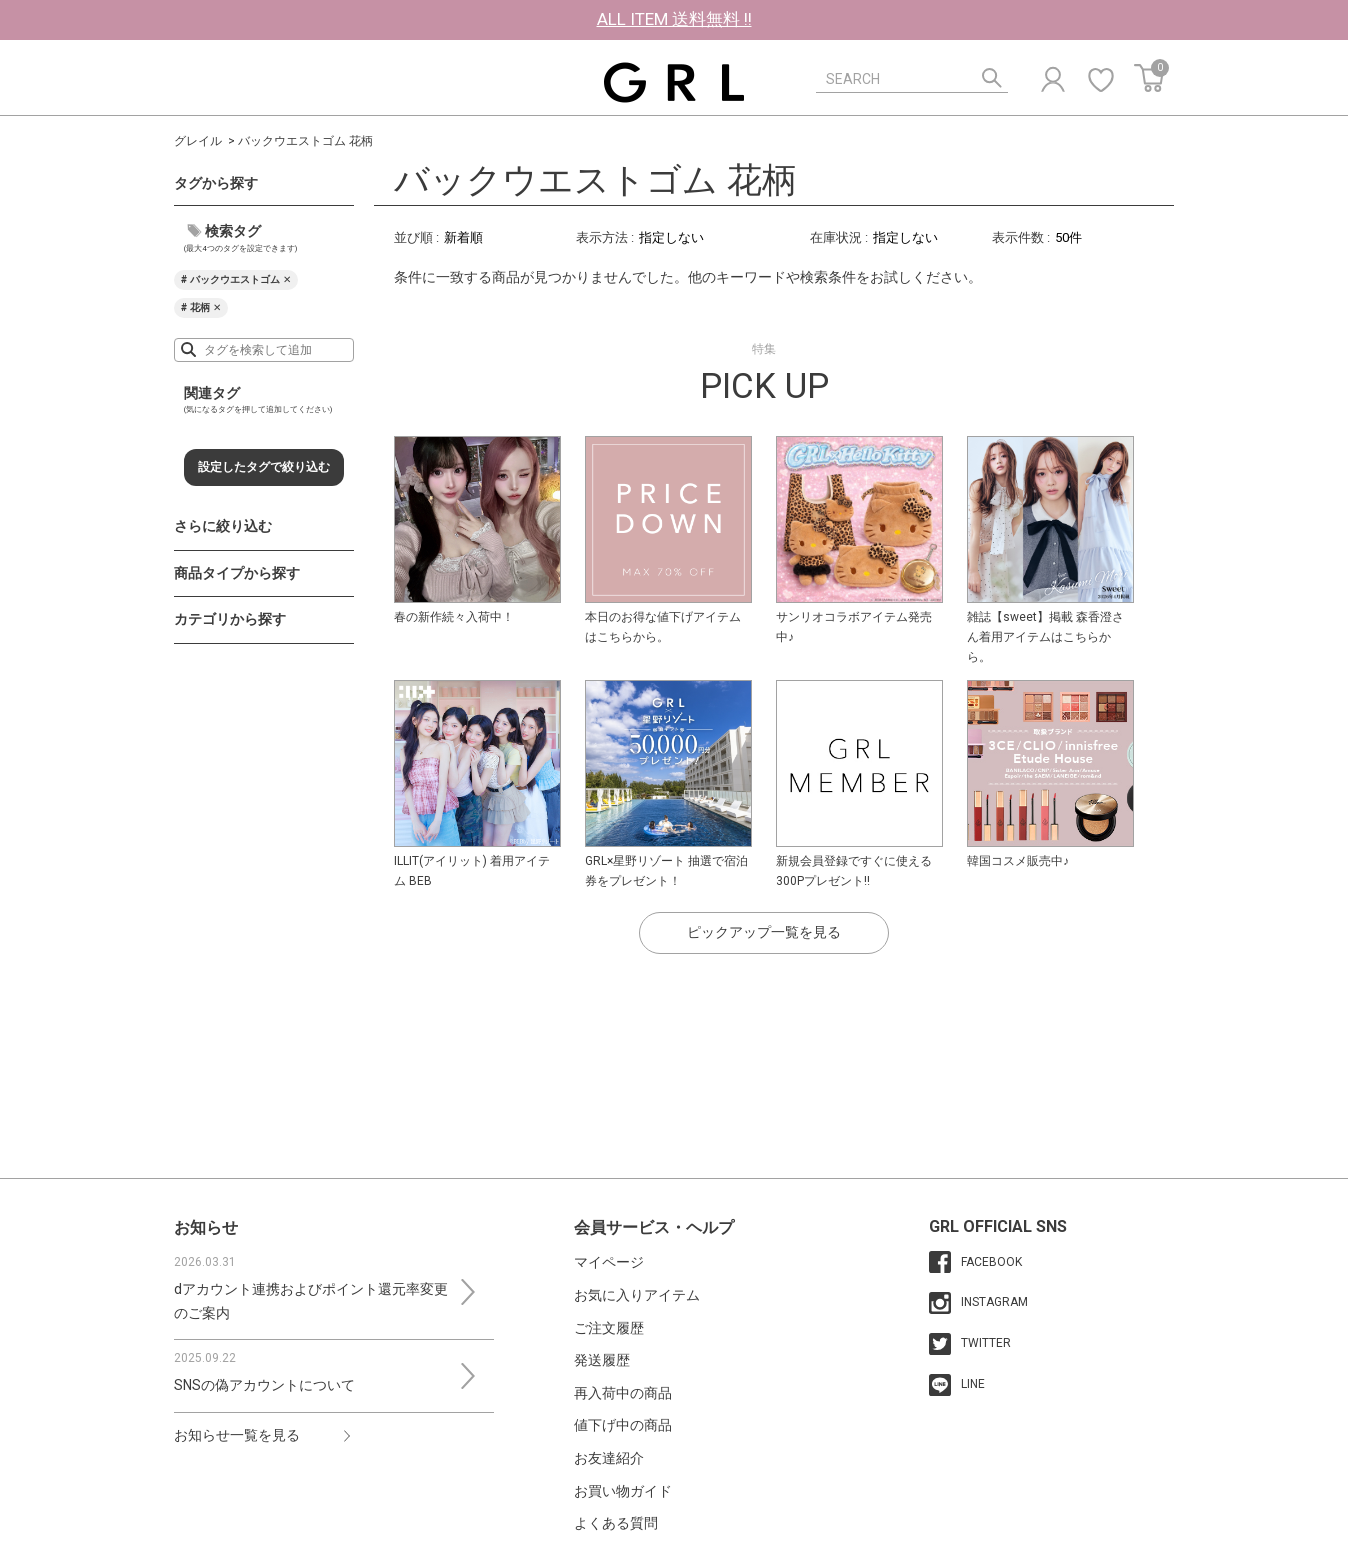 The image size is (1348, 1548). What do you see at coordinates (609, 1262) in the screenshot?
I see `マイページ` at bounding box center [609, 1262].